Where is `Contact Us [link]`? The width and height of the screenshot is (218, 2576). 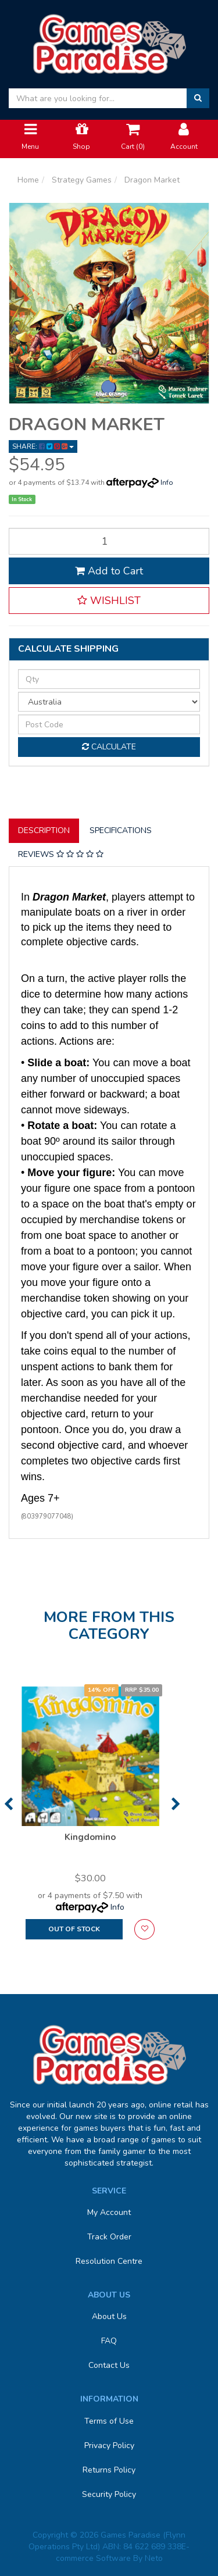 Contact Us [link] is located at coordinates (109, 2365).